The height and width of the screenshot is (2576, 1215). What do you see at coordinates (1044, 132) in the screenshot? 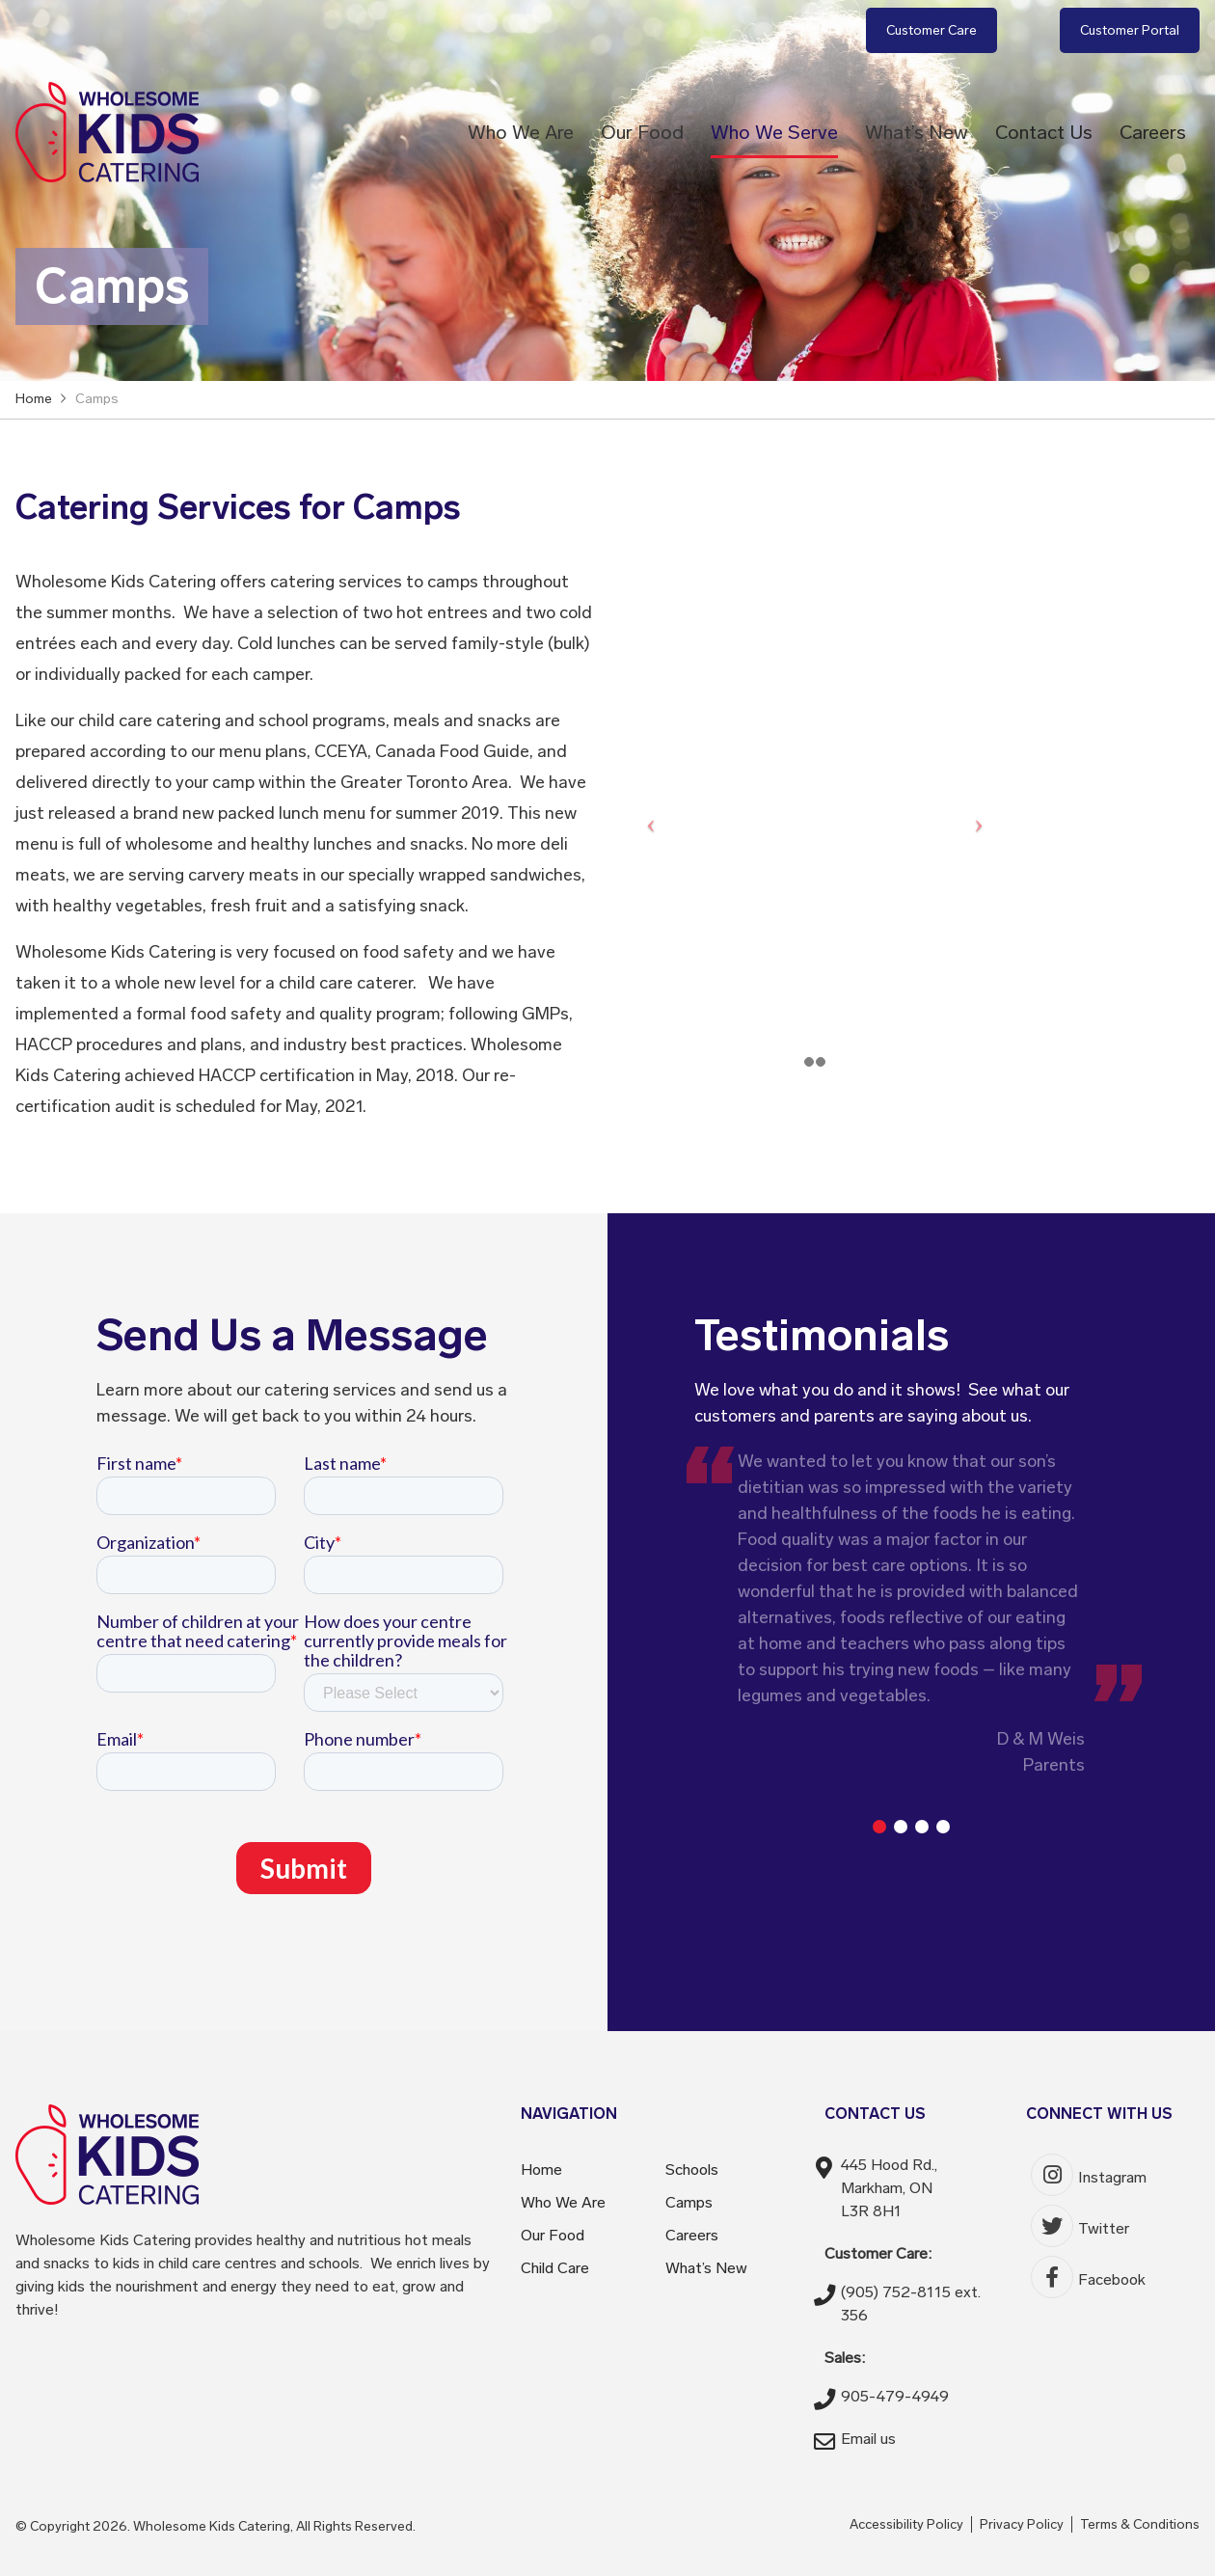
I see `Contact Us` at bounding box center [1044, 132].